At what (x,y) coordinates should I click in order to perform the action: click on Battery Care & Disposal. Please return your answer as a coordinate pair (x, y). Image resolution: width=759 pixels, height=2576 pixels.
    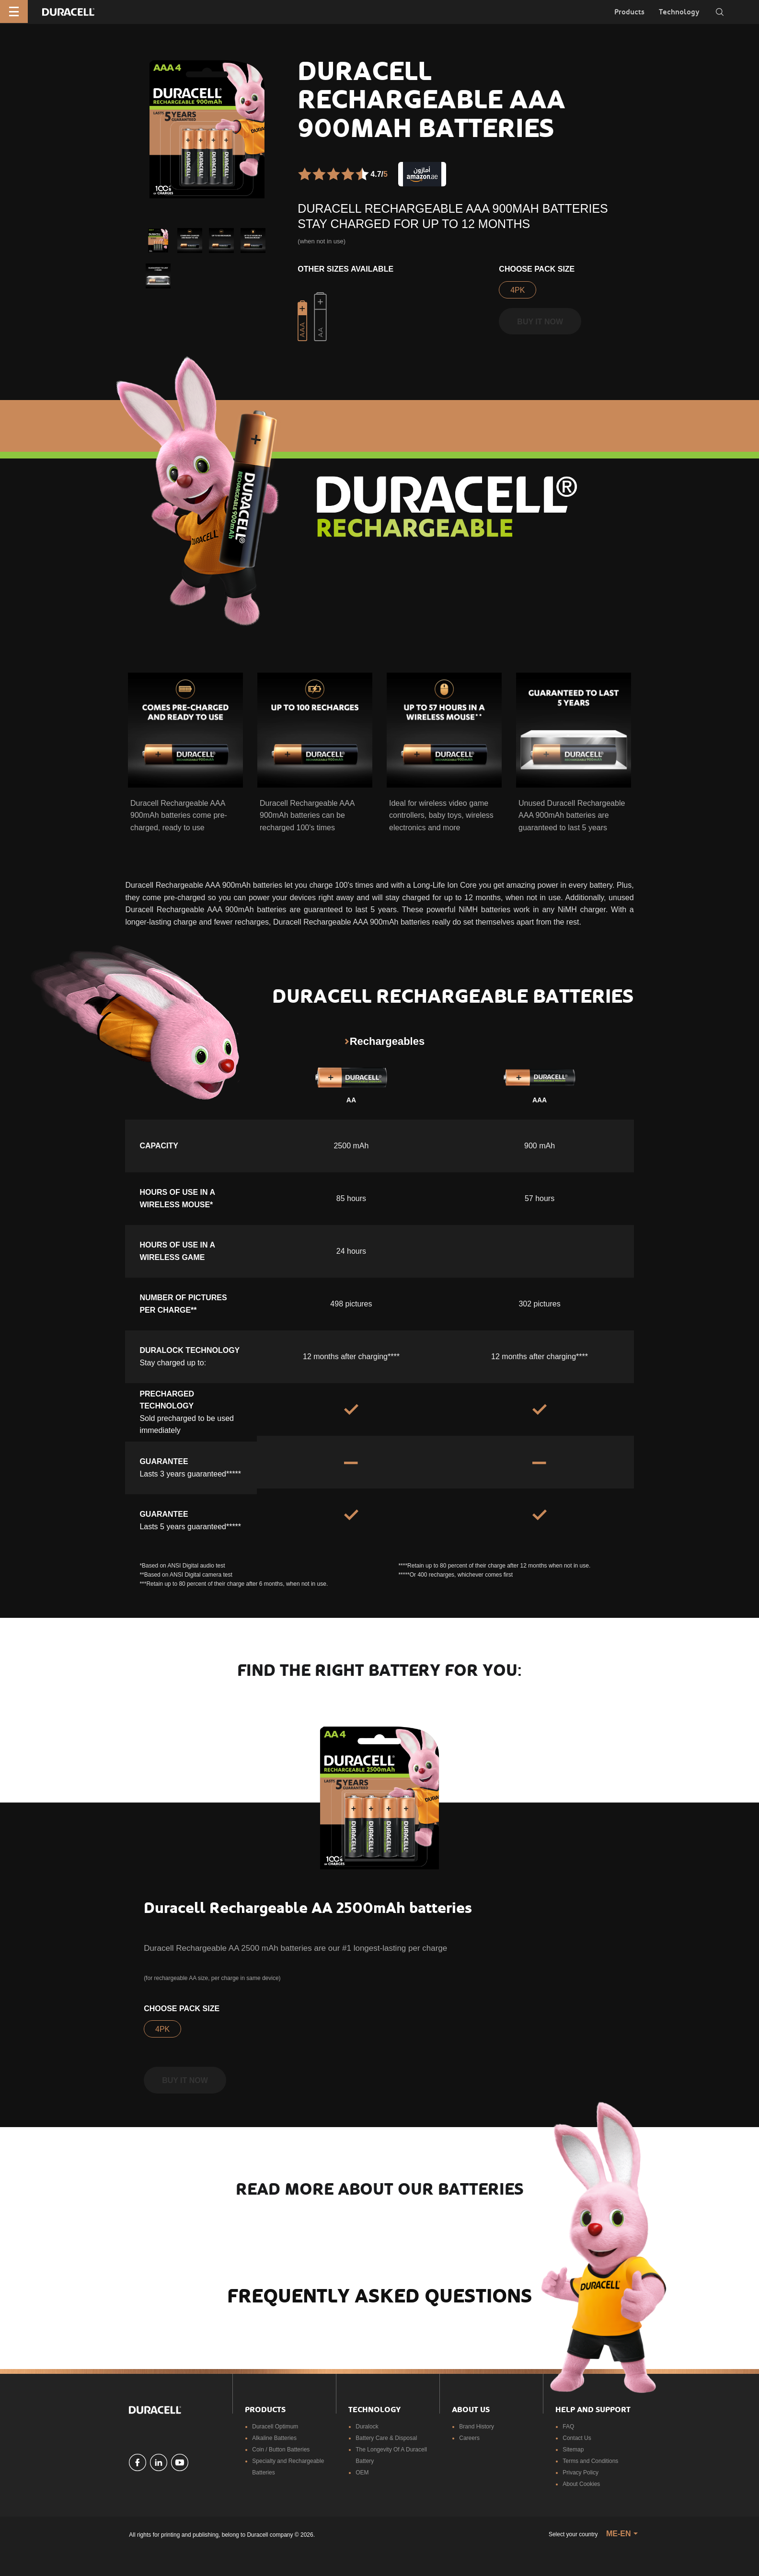
    Looking at the image, I should click on (386, 2438).